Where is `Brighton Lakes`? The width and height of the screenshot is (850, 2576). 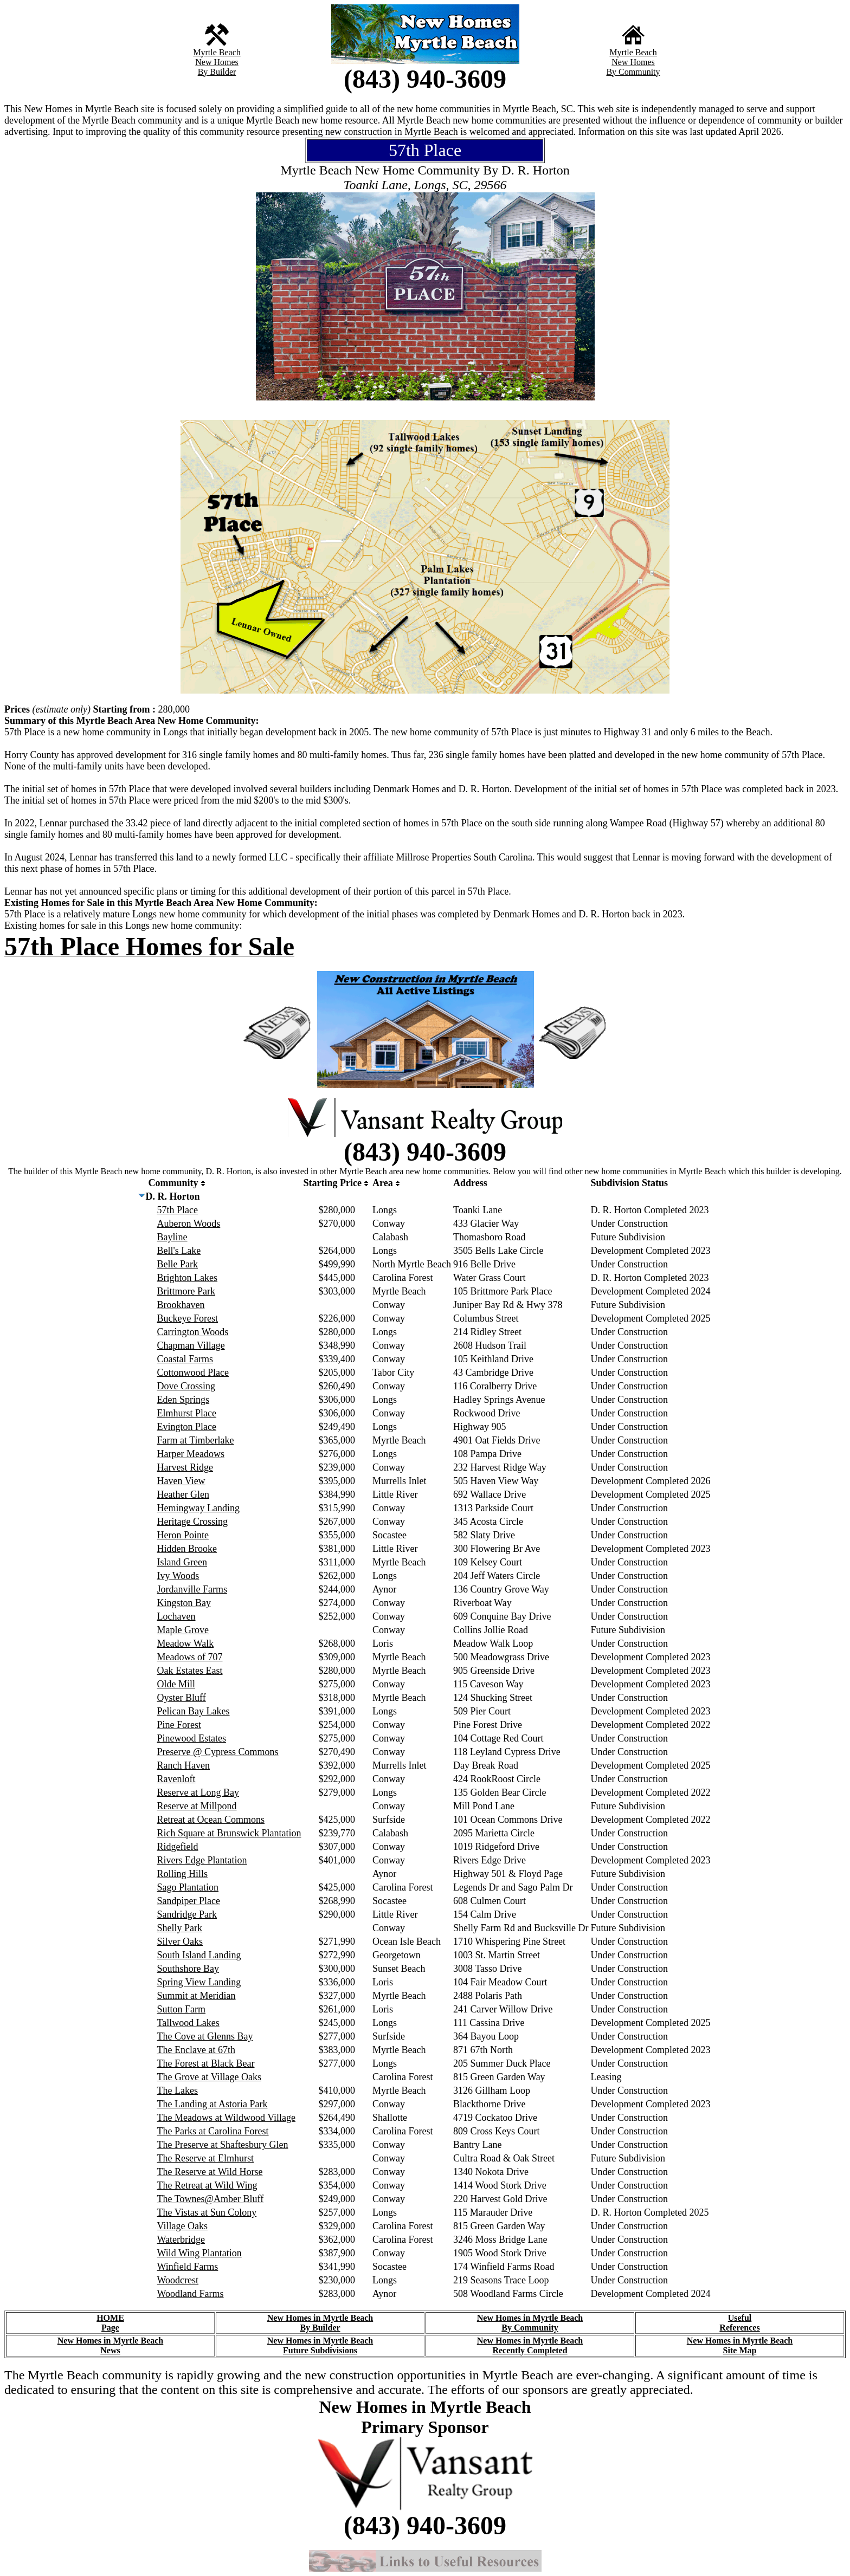
Brighton Lakes is located at coordinates (187, 1277).